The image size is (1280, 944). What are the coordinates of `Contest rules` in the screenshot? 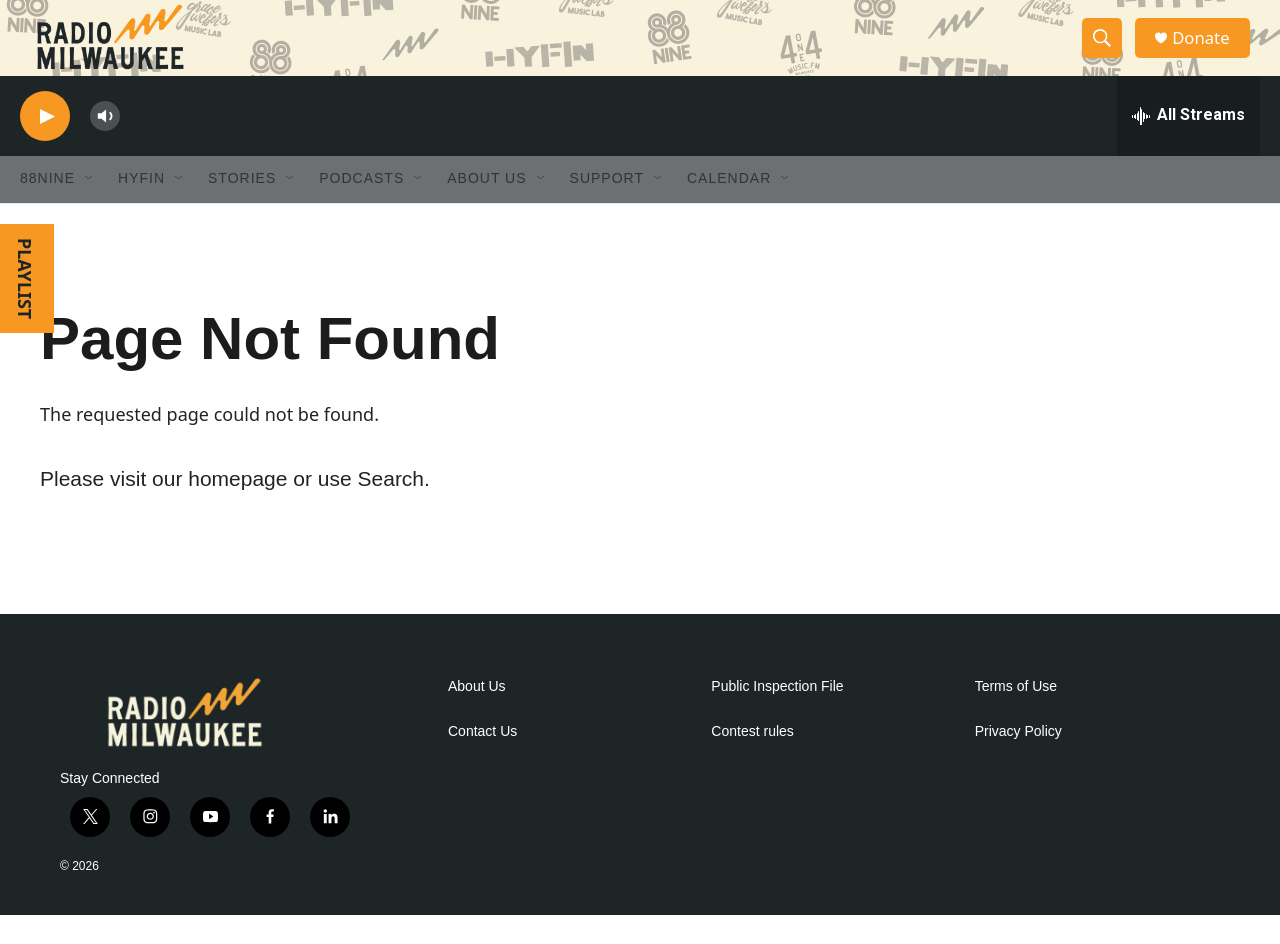 It's located at (752, 760).